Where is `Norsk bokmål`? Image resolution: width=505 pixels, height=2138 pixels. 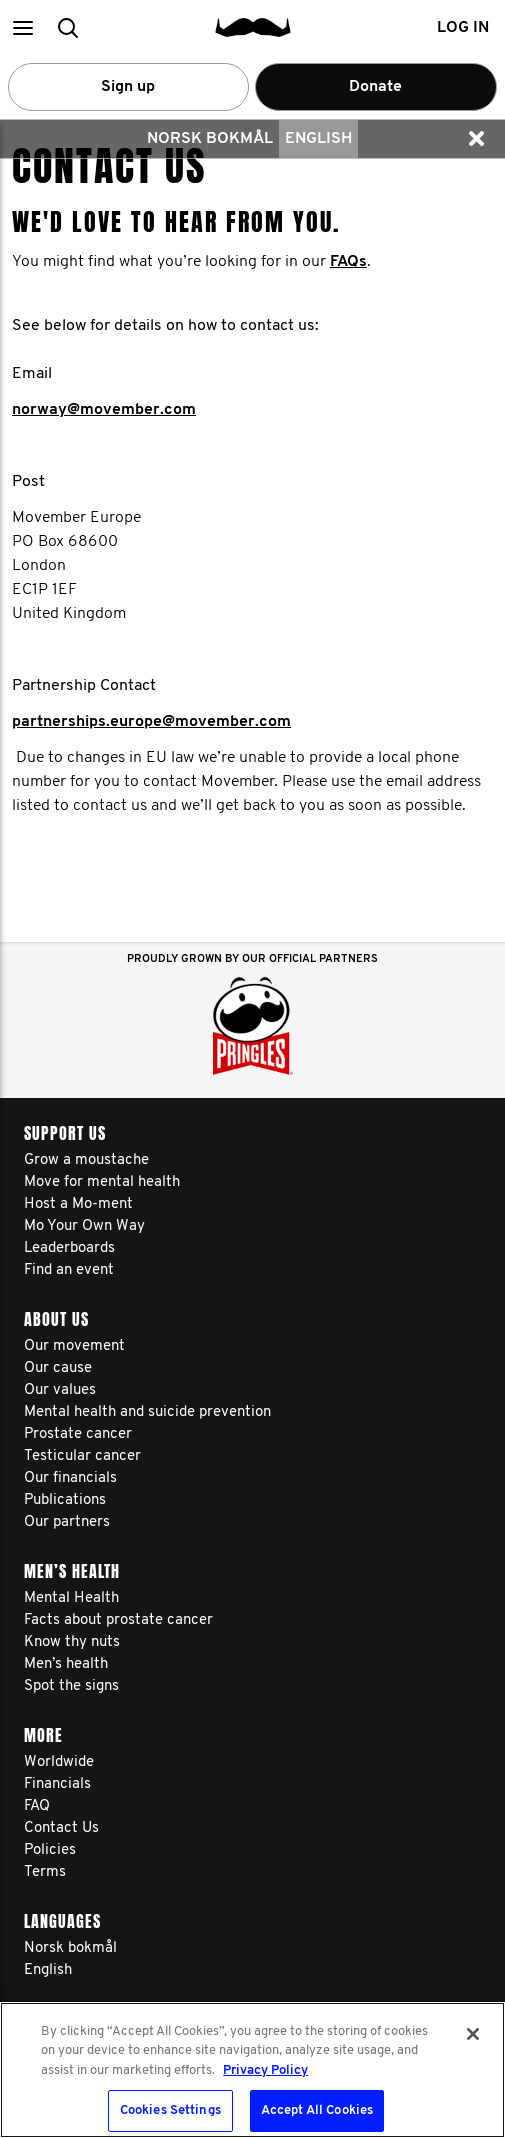
Norsk bokmål is located at coordinates (210, 139).